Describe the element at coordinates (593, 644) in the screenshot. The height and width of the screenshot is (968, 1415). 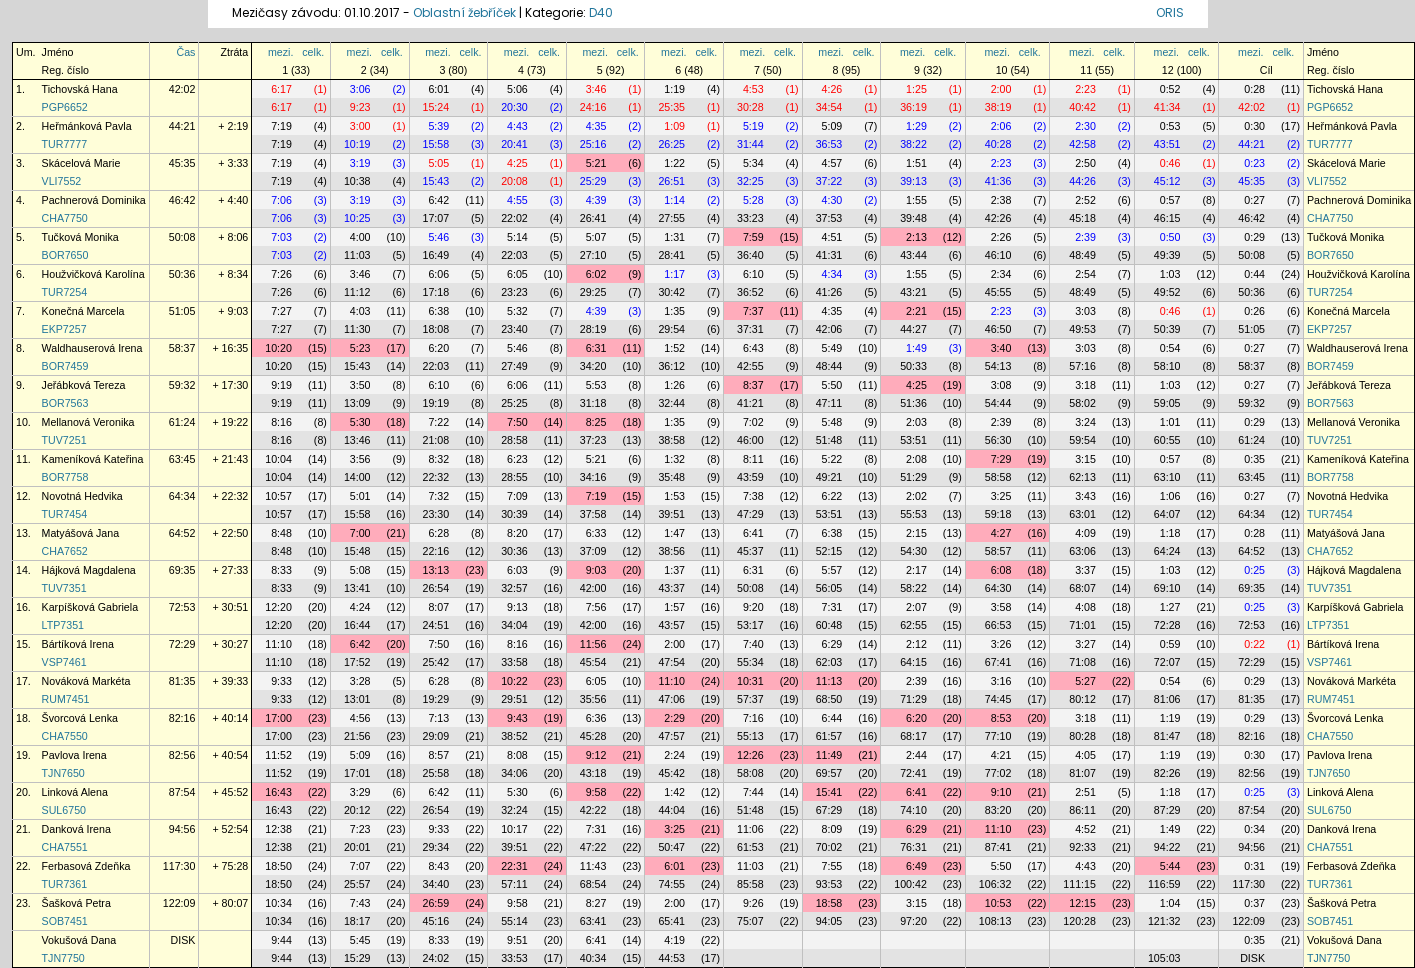
I see `11:56` at that location.